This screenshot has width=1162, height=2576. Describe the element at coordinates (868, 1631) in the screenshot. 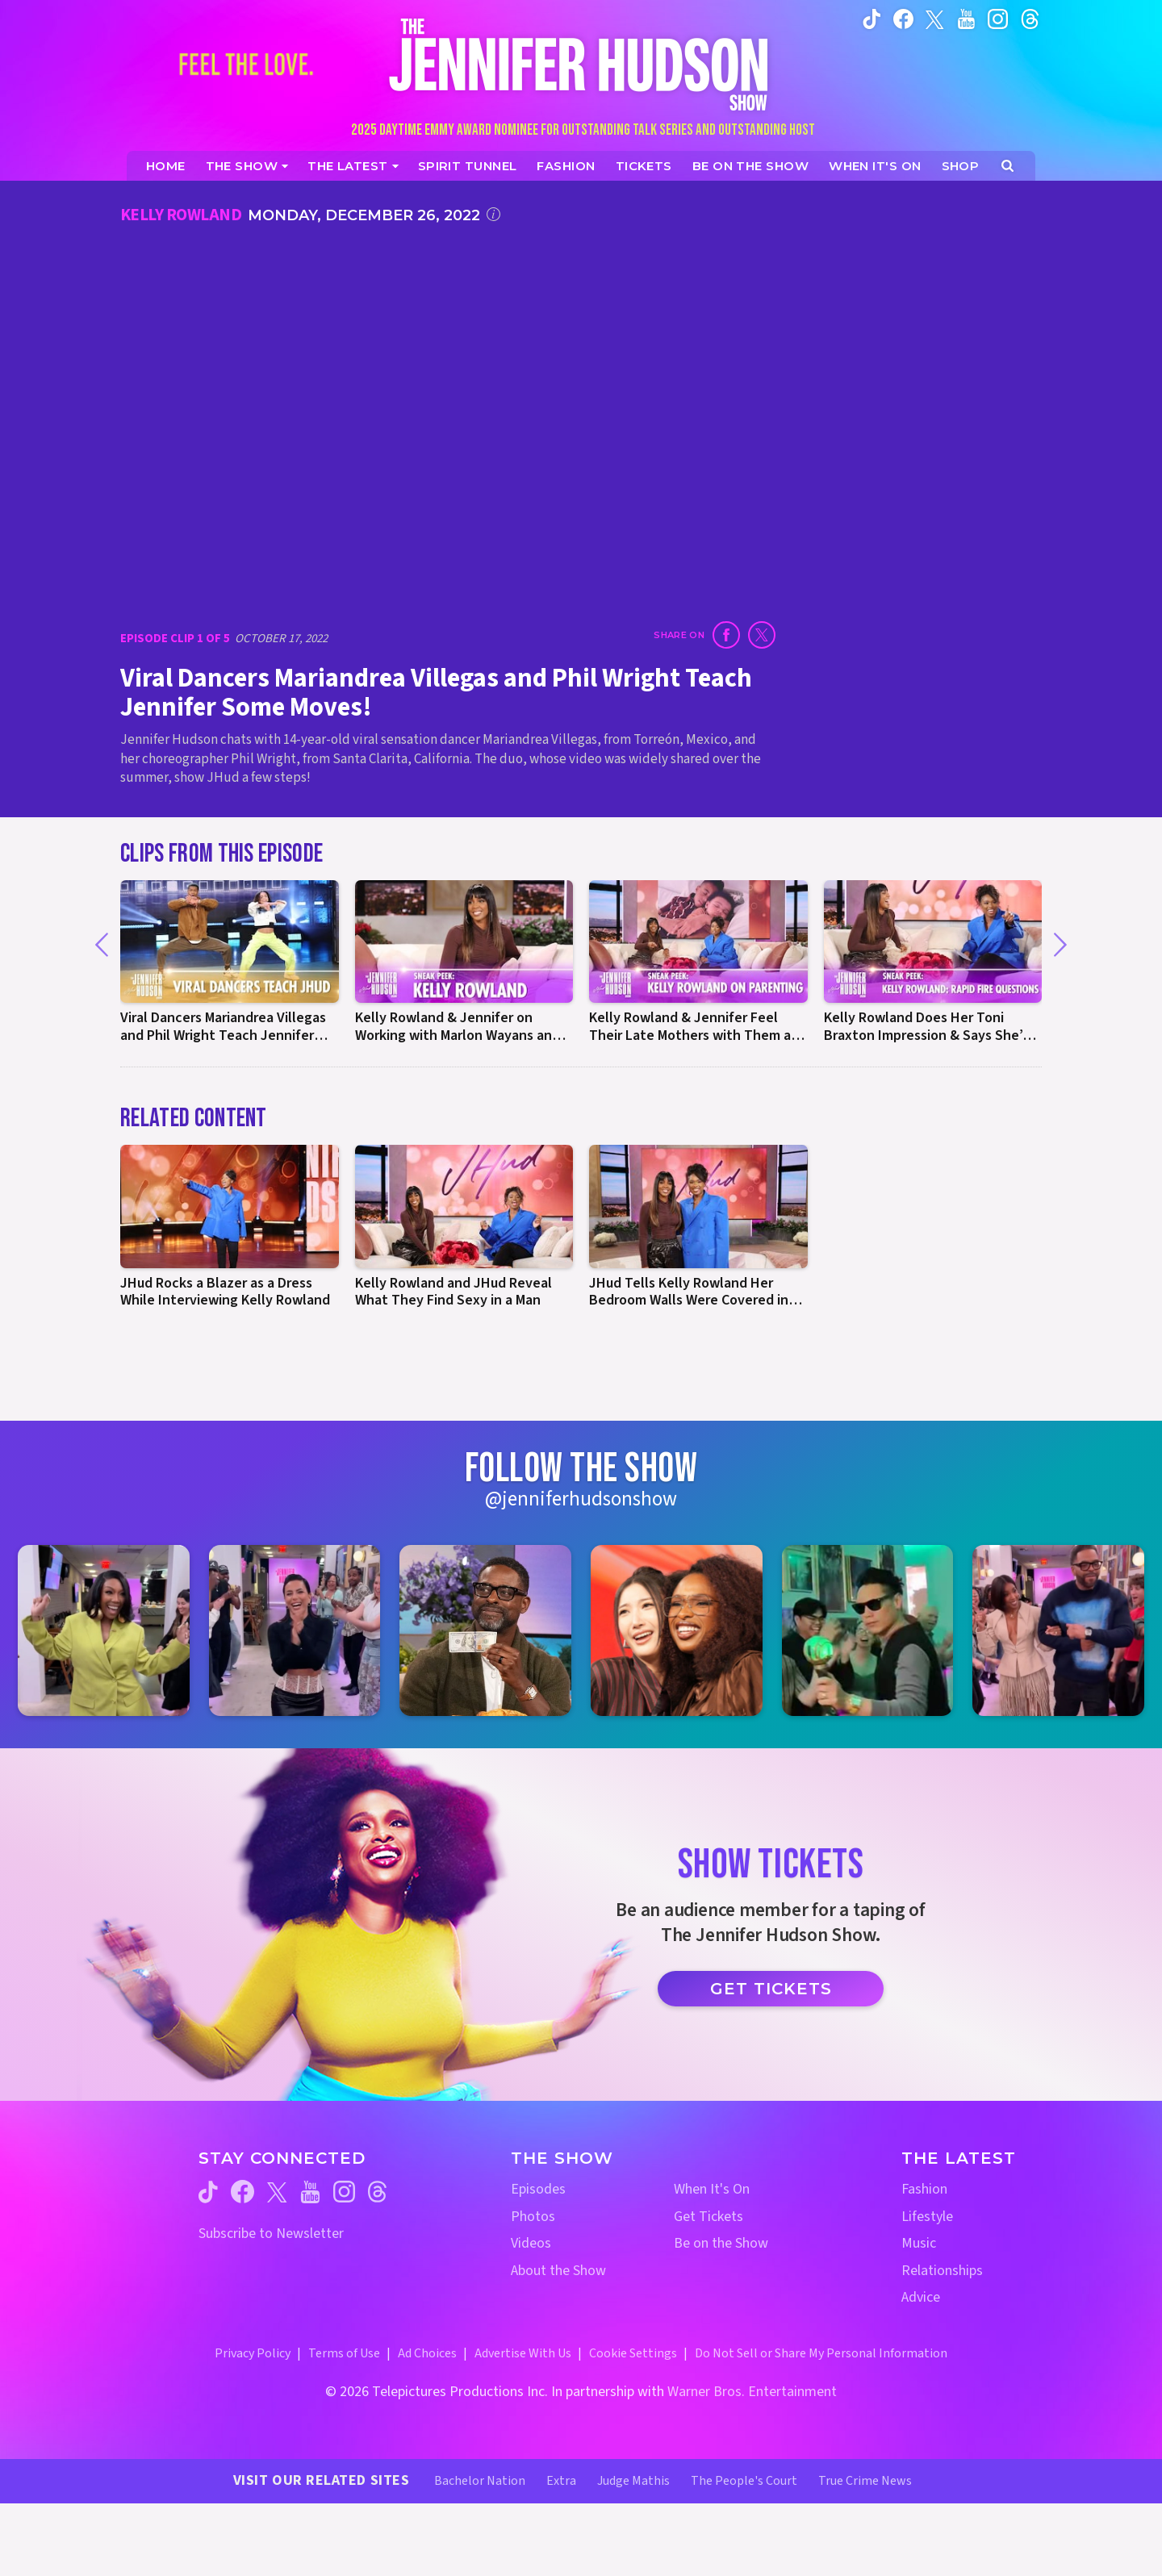

I see `[Jennifer Hudson Show instagram 5 (opens in a new window)]` at that location.